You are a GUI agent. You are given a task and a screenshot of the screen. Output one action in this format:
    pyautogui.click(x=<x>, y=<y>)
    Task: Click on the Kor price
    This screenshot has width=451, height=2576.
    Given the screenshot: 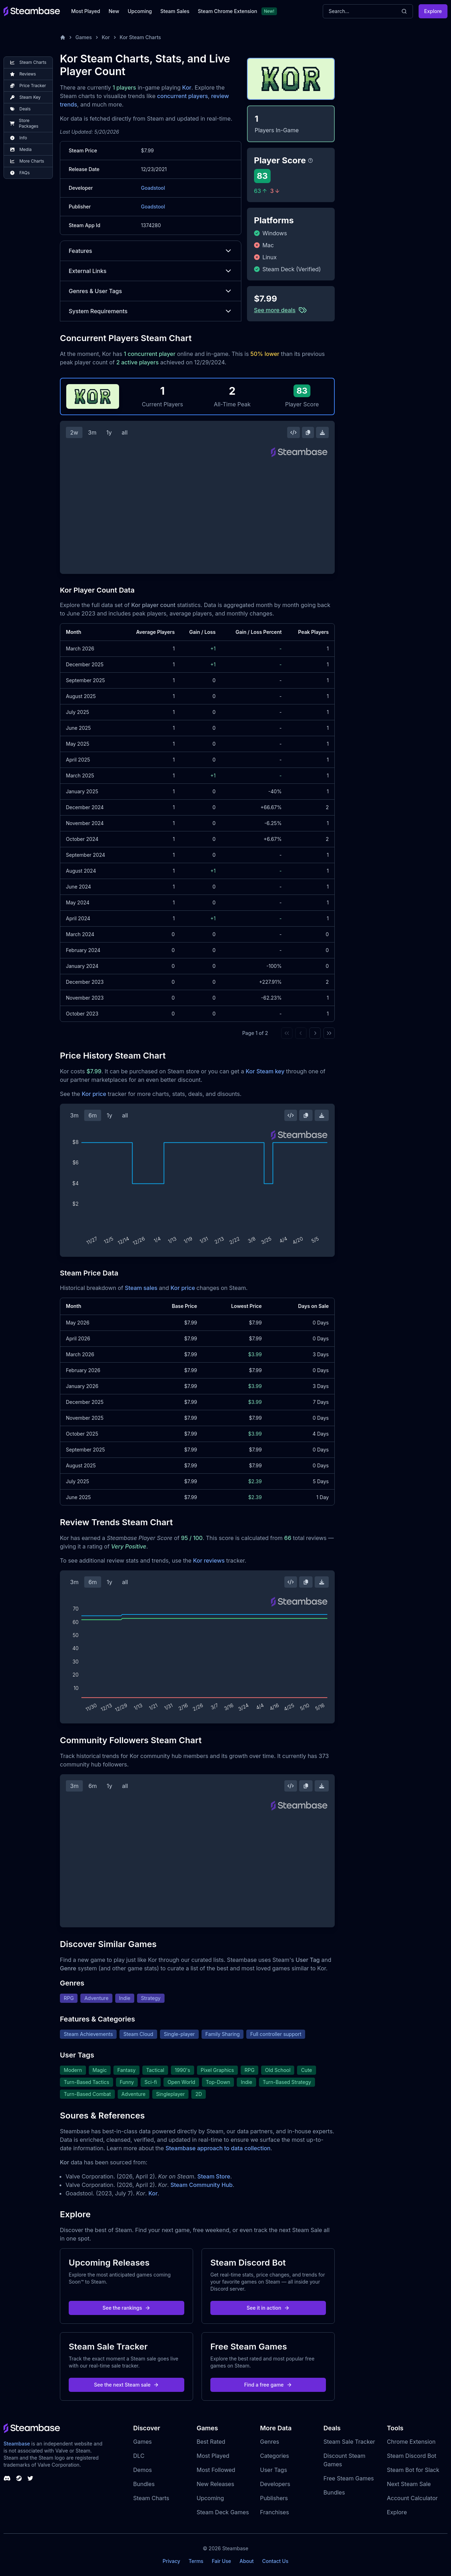 What is the action you would take?
    pyautogui.click(x=94, y=1093)
    